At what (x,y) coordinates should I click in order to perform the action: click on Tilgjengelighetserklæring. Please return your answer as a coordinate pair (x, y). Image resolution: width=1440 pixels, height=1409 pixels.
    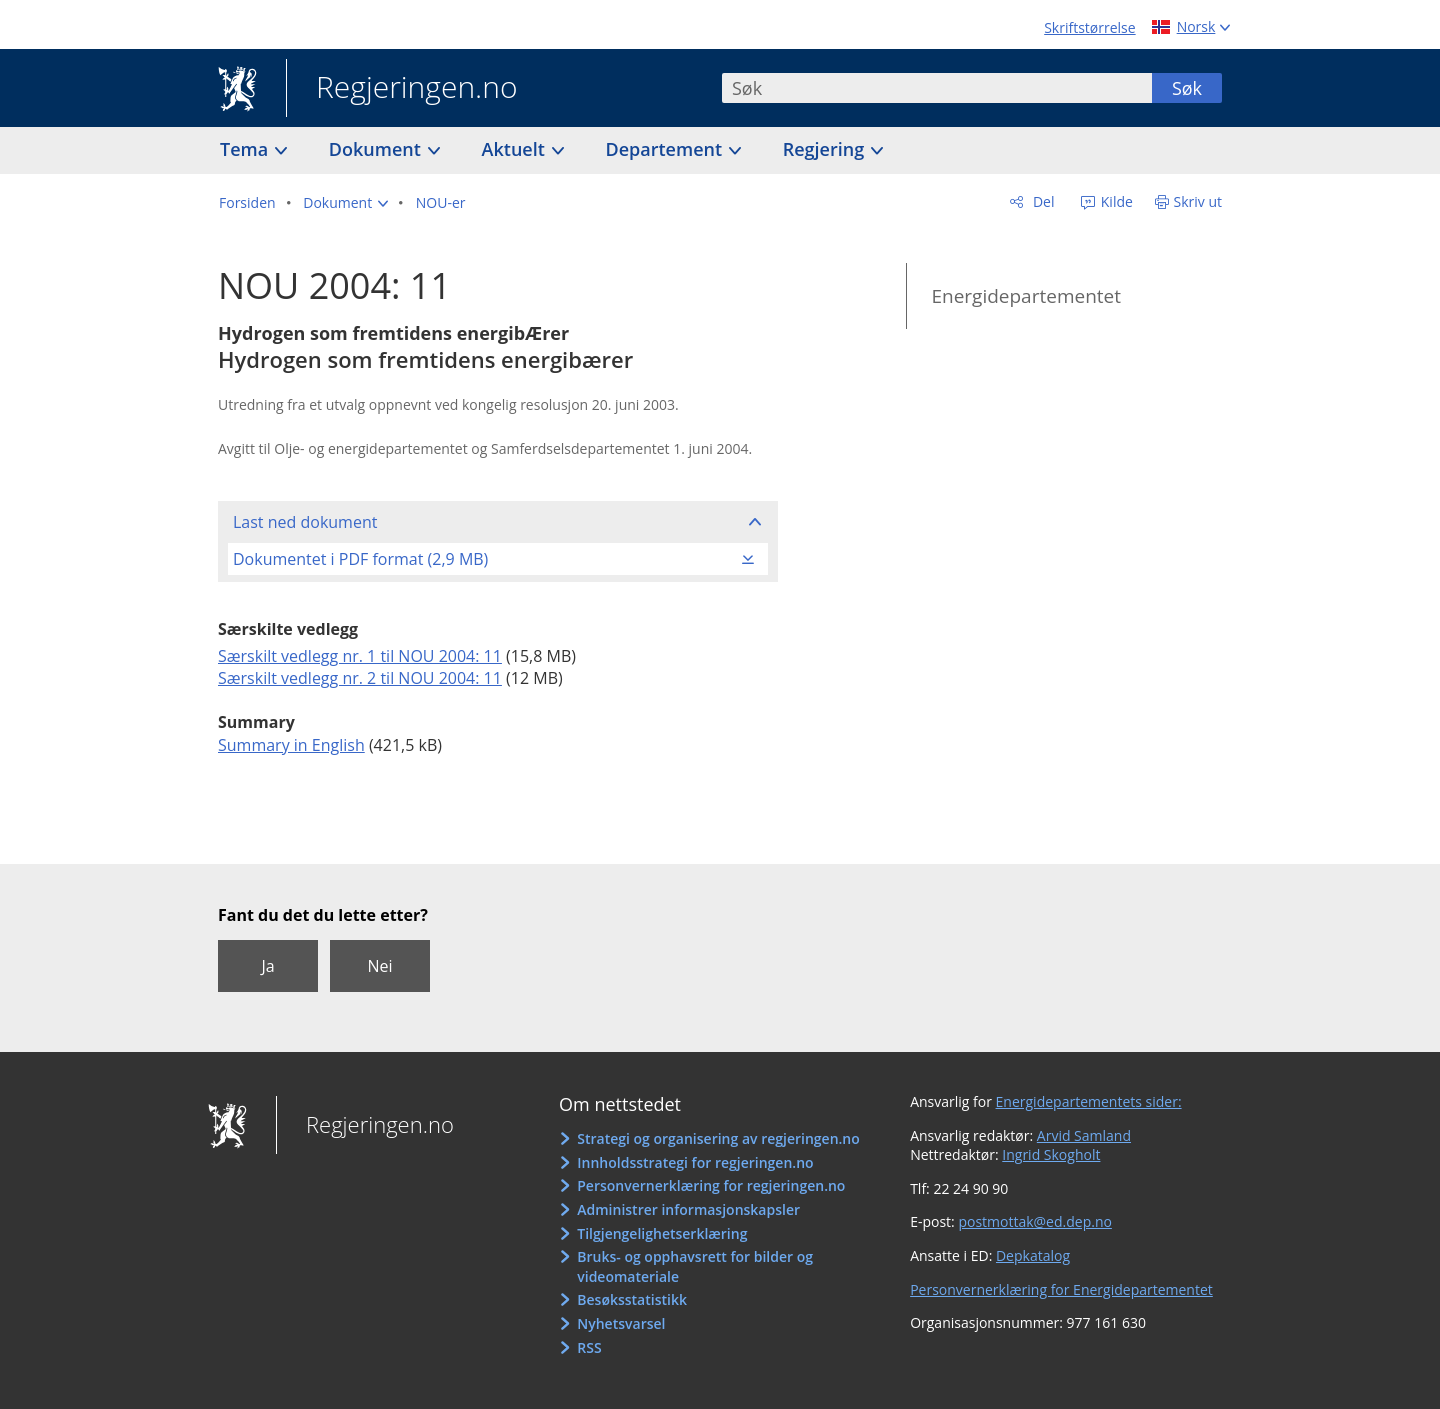
    Looking at the image, I should click on (662, 1233).